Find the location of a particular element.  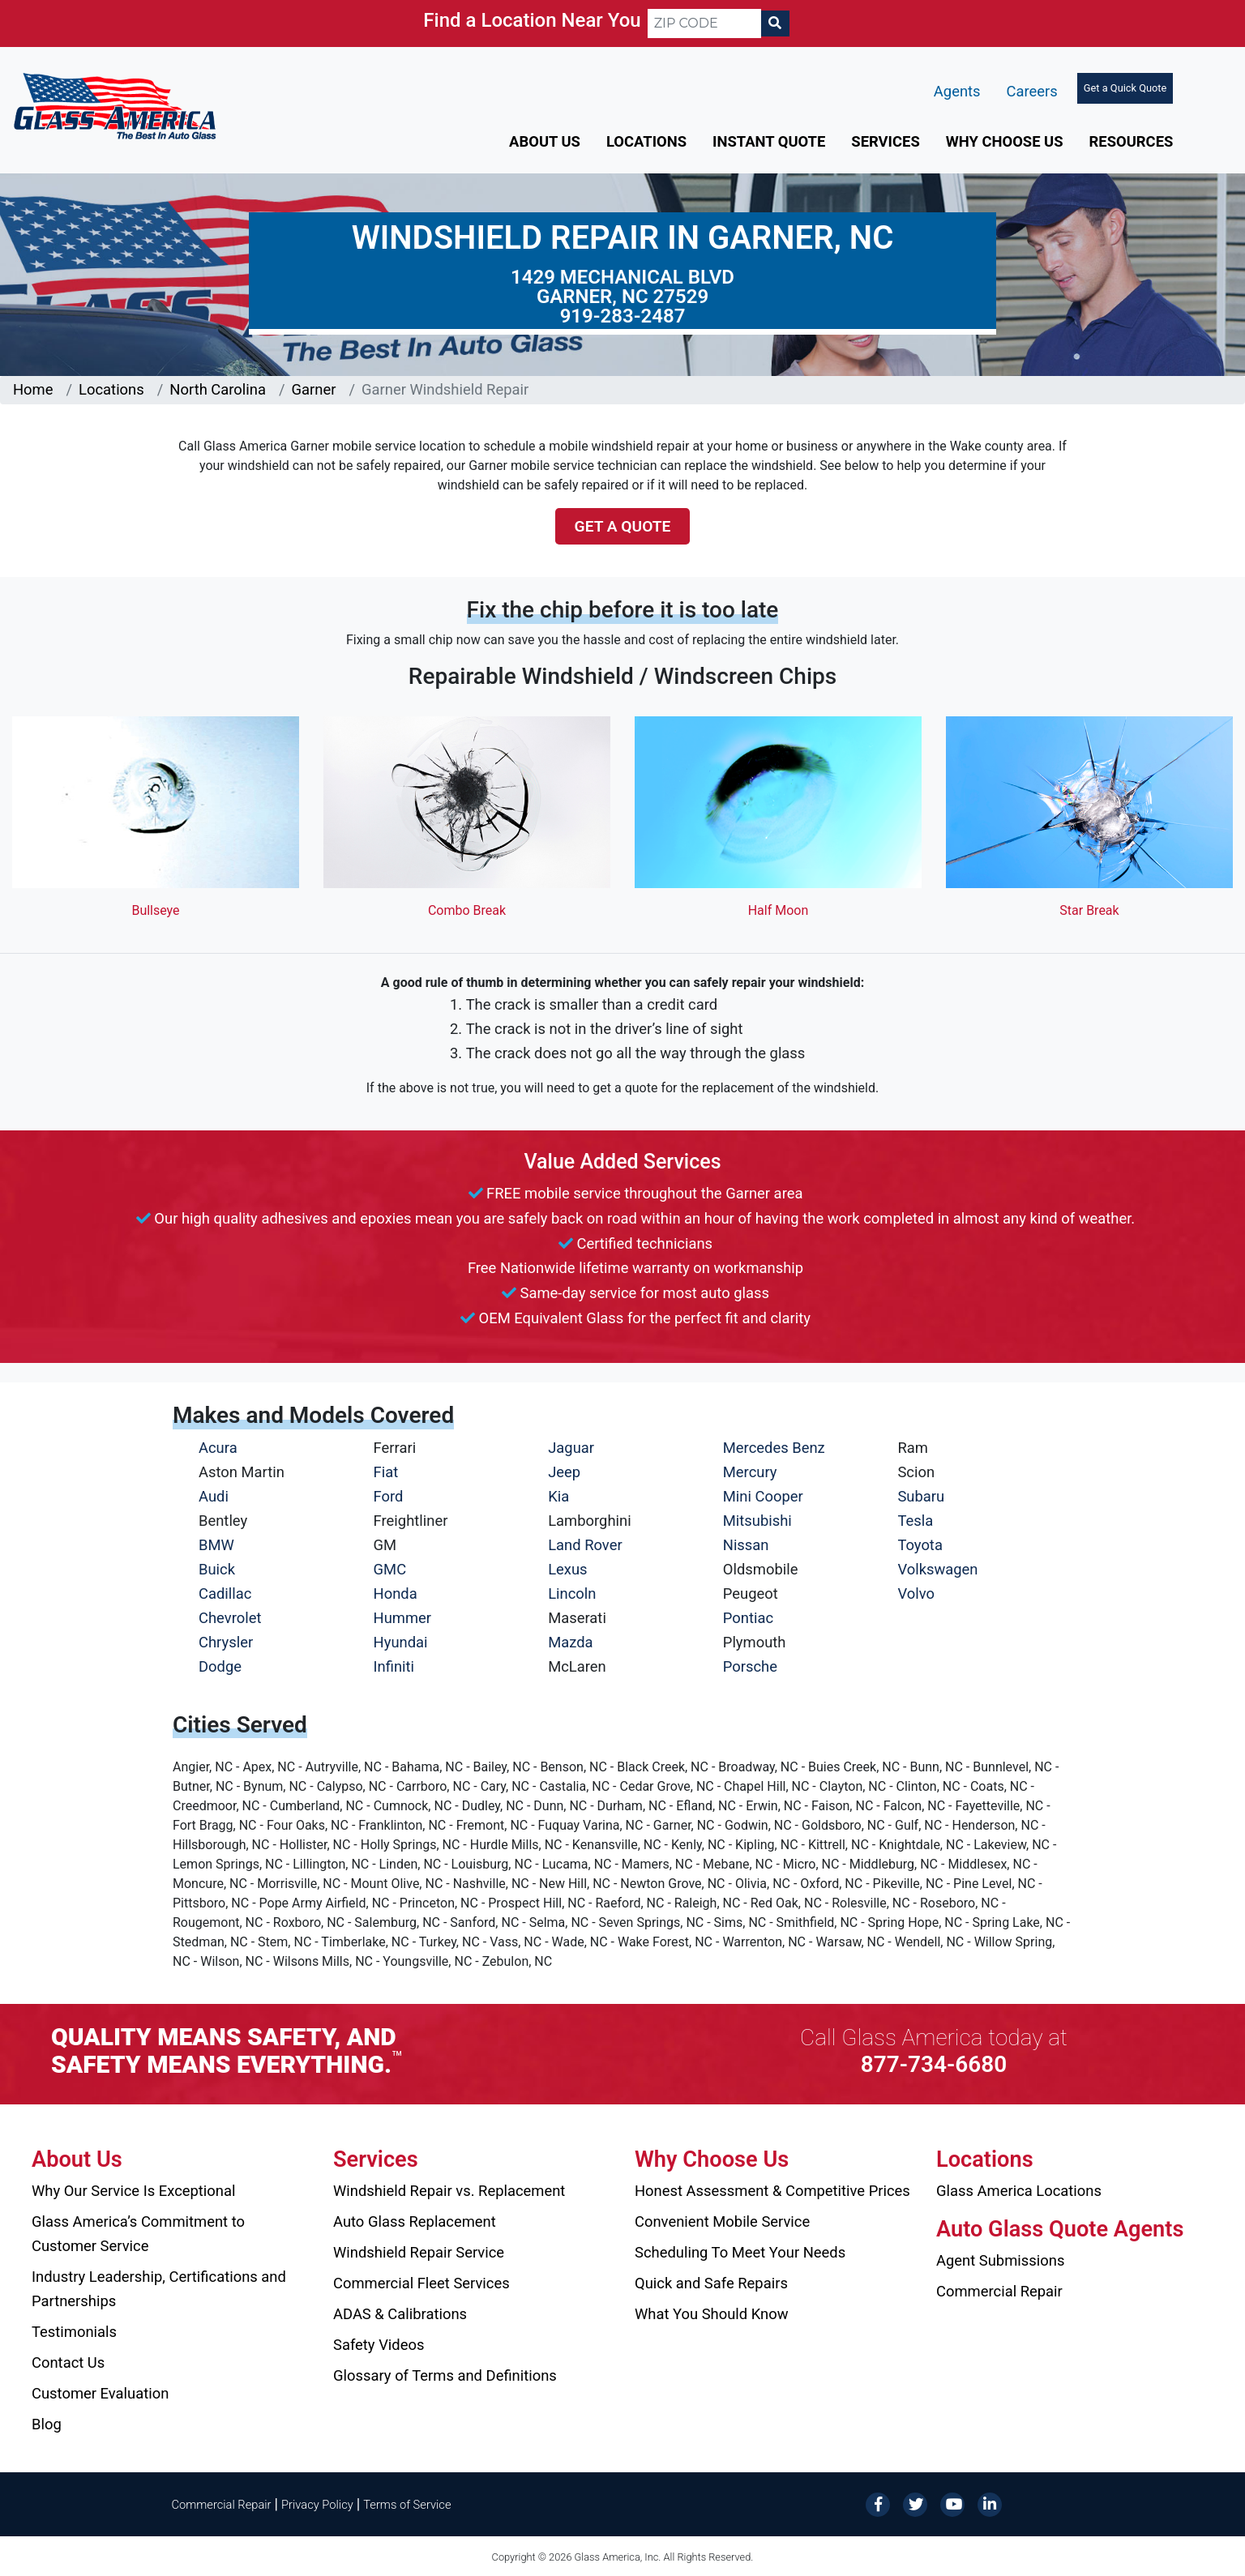

Fiat is located at coordinates (386, 1471).